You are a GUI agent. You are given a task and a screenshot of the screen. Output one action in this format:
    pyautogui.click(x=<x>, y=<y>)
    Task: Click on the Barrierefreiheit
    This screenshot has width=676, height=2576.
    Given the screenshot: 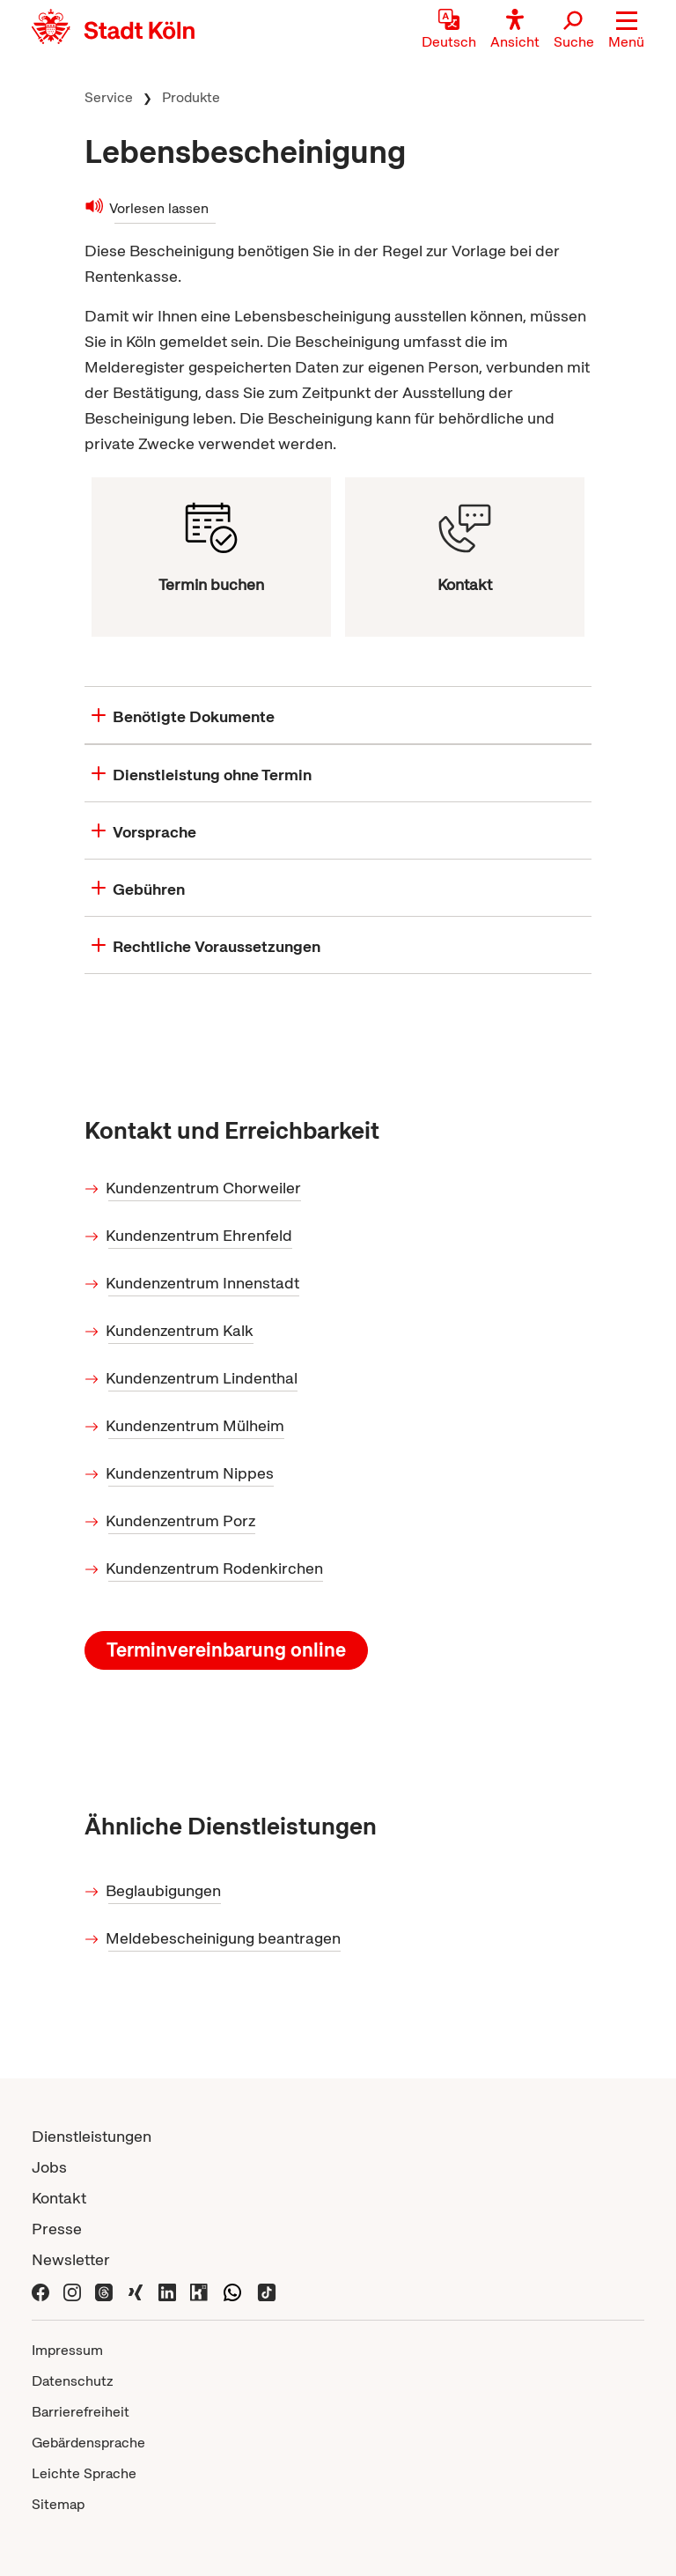 What is the action you would take?
    pyautogui.click(x=80, y=2412)
    